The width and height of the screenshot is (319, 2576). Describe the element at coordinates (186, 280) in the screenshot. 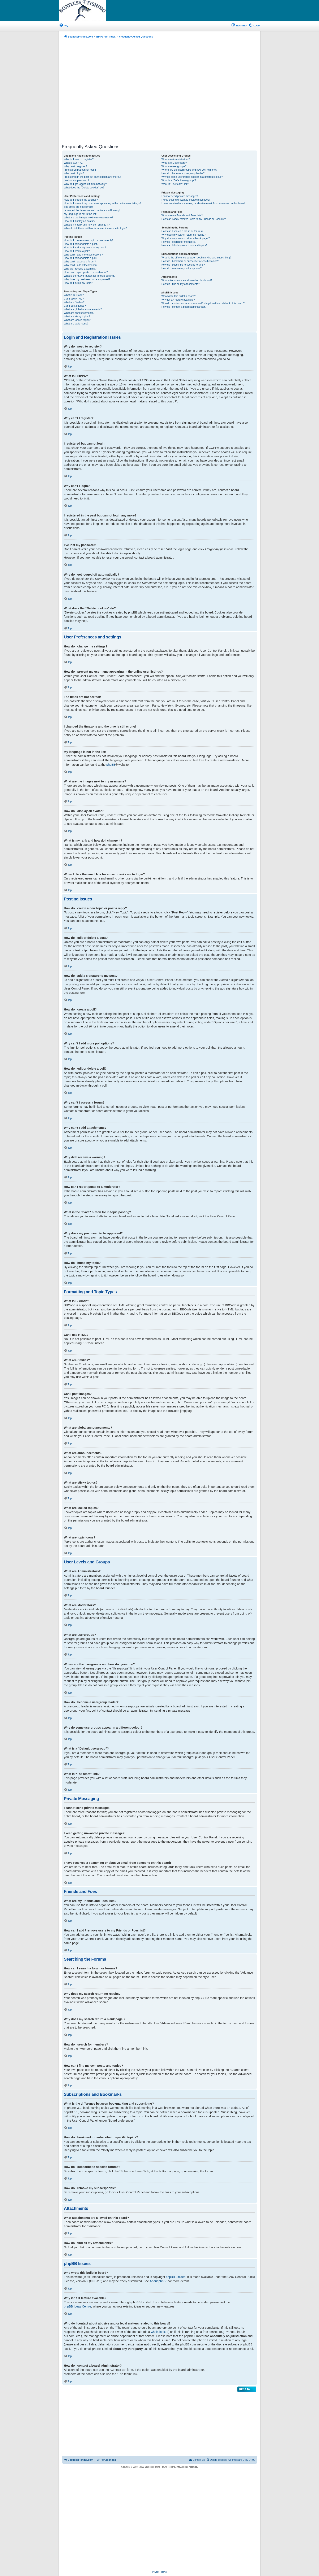

I see `What attachments are allowed on this board?` at that location.